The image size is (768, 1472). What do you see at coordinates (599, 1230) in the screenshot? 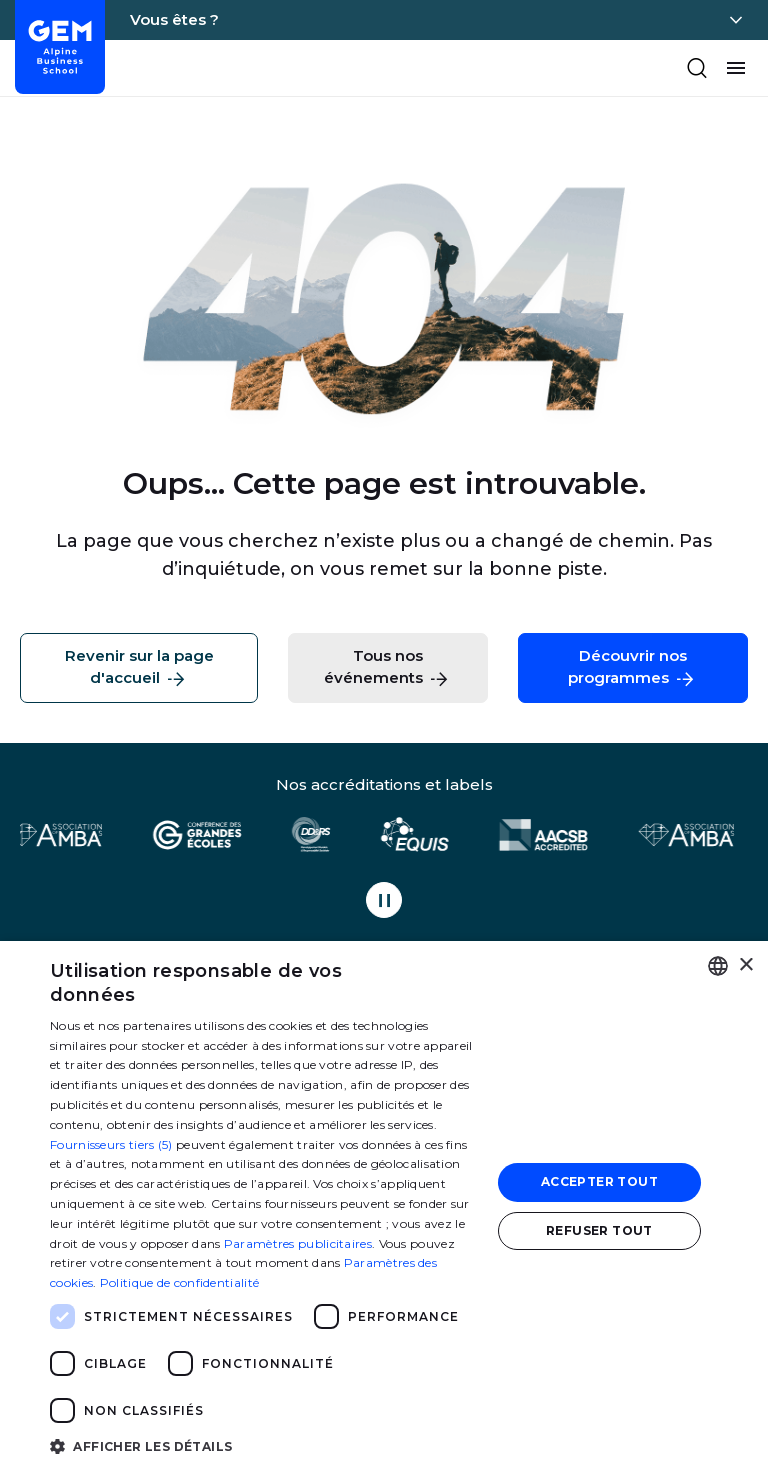
I see `Refuser tout [button]` at bounding box center [599, 1230].